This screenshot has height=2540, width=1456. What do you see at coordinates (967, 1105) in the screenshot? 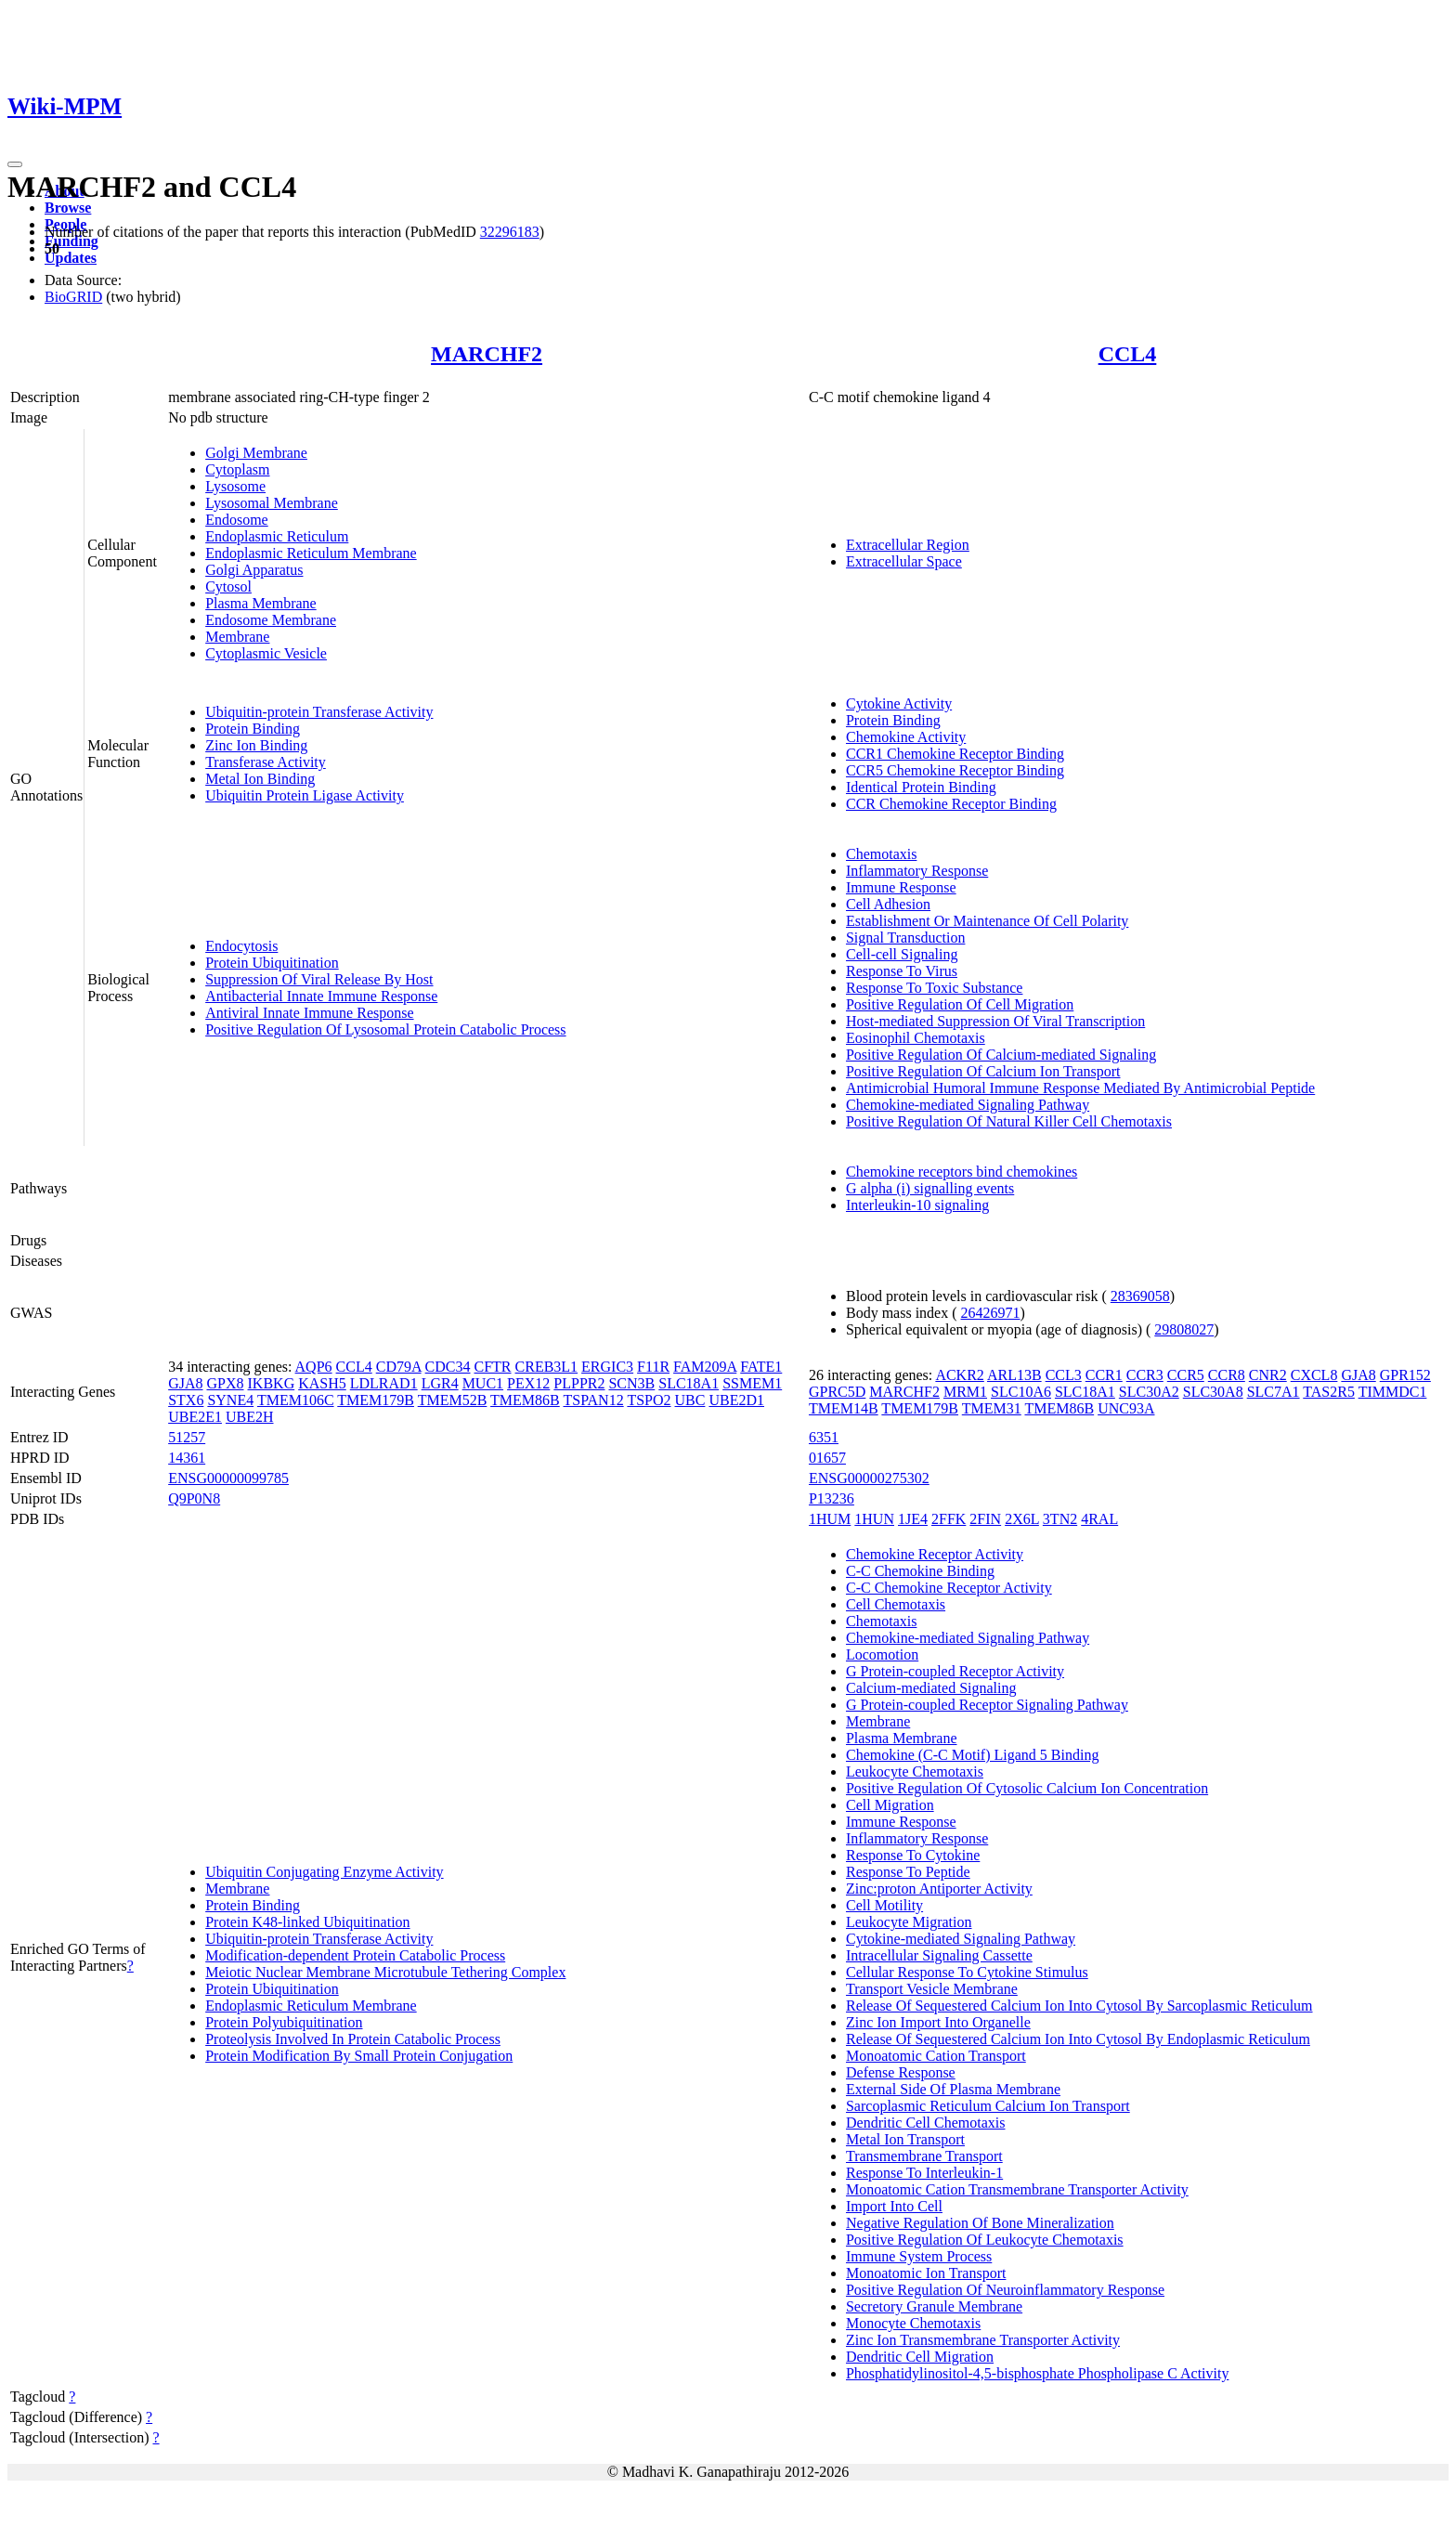
I see `Chemokine-mediated Signaling Pathway` at bounding box center [967, 1105].